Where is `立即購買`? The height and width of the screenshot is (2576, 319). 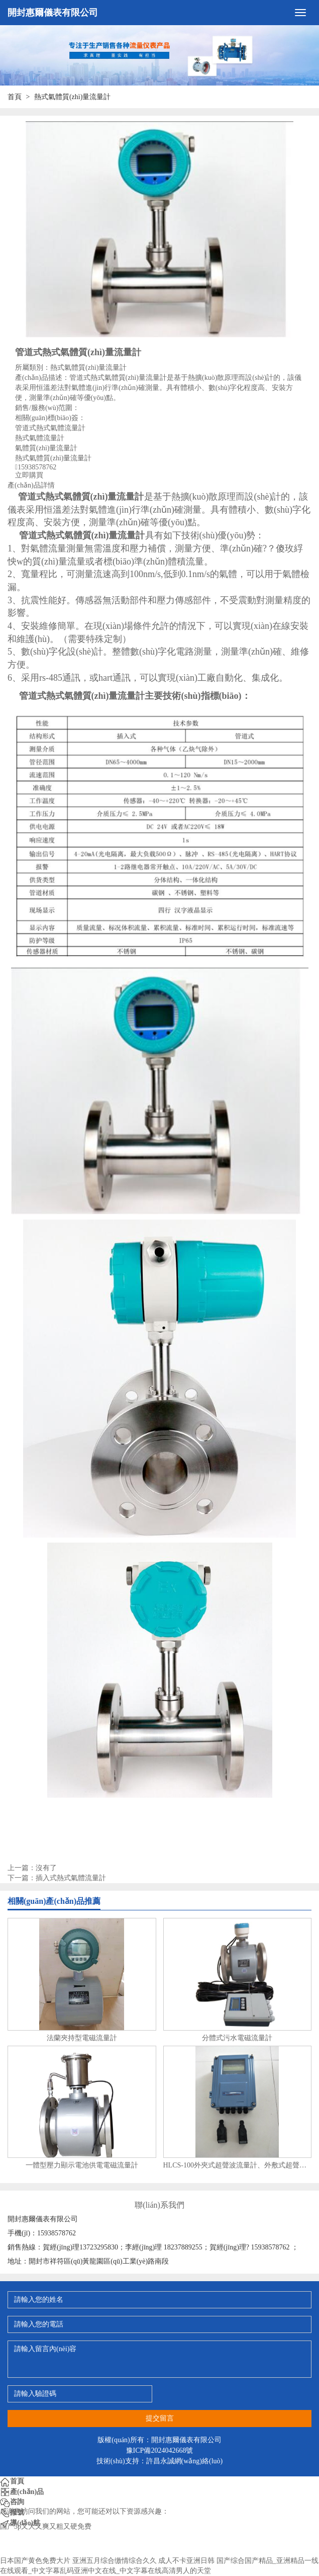
立即購買 is located at coordinates (29, 475).